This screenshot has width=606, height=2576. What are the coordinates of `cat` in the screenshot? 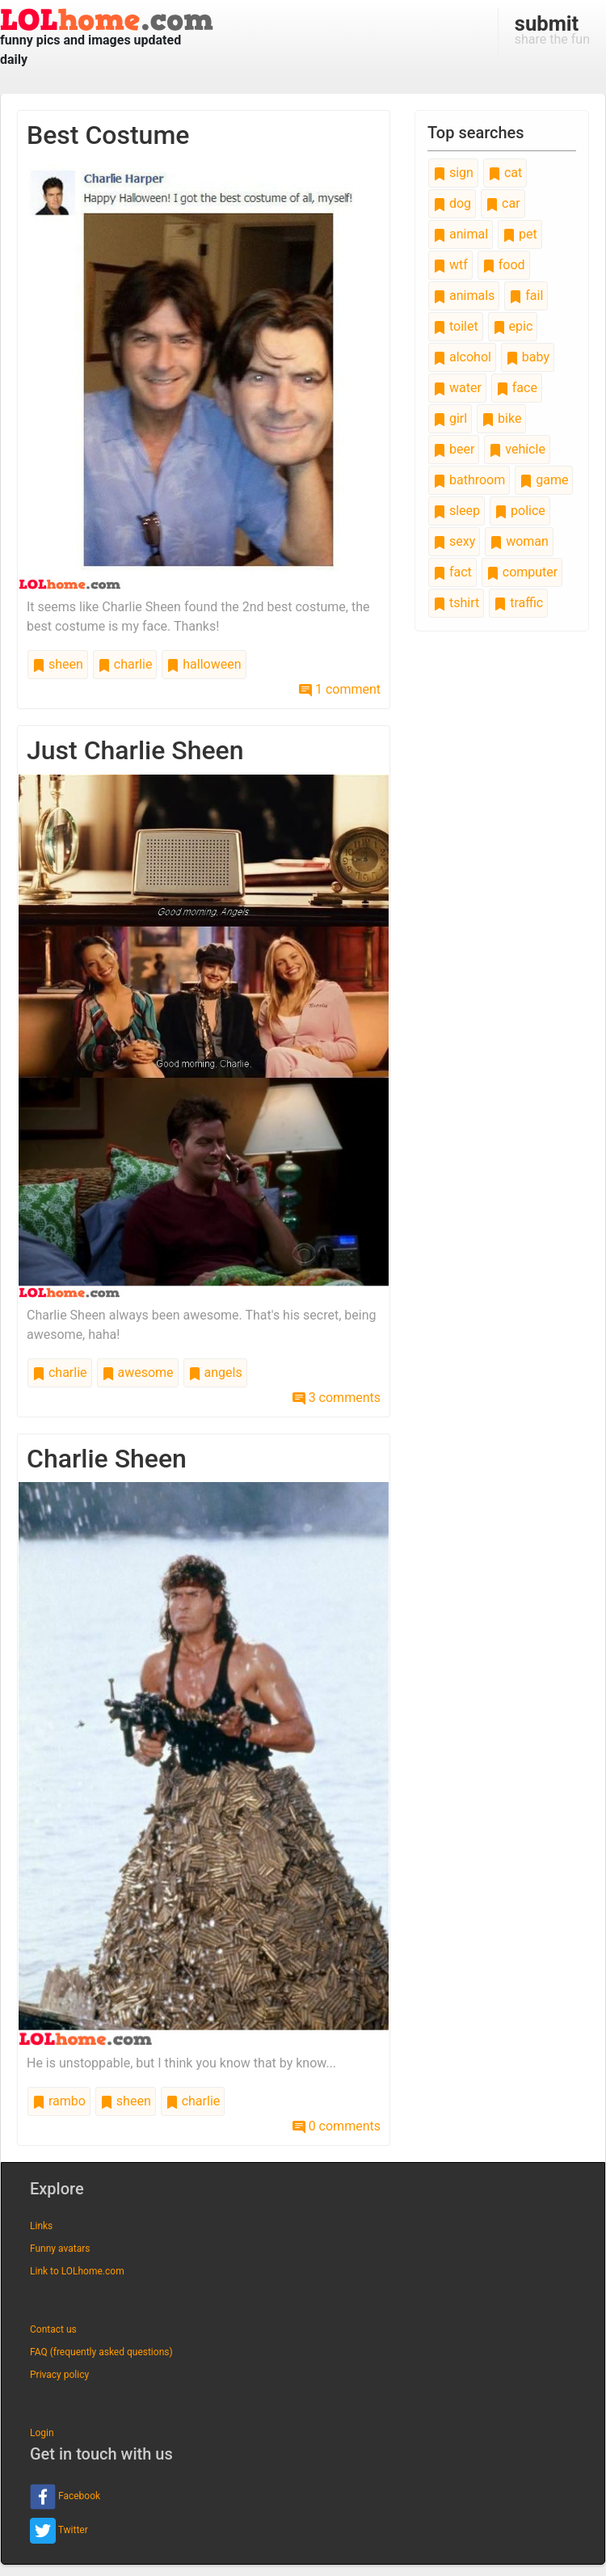 It's located at (505, 172).